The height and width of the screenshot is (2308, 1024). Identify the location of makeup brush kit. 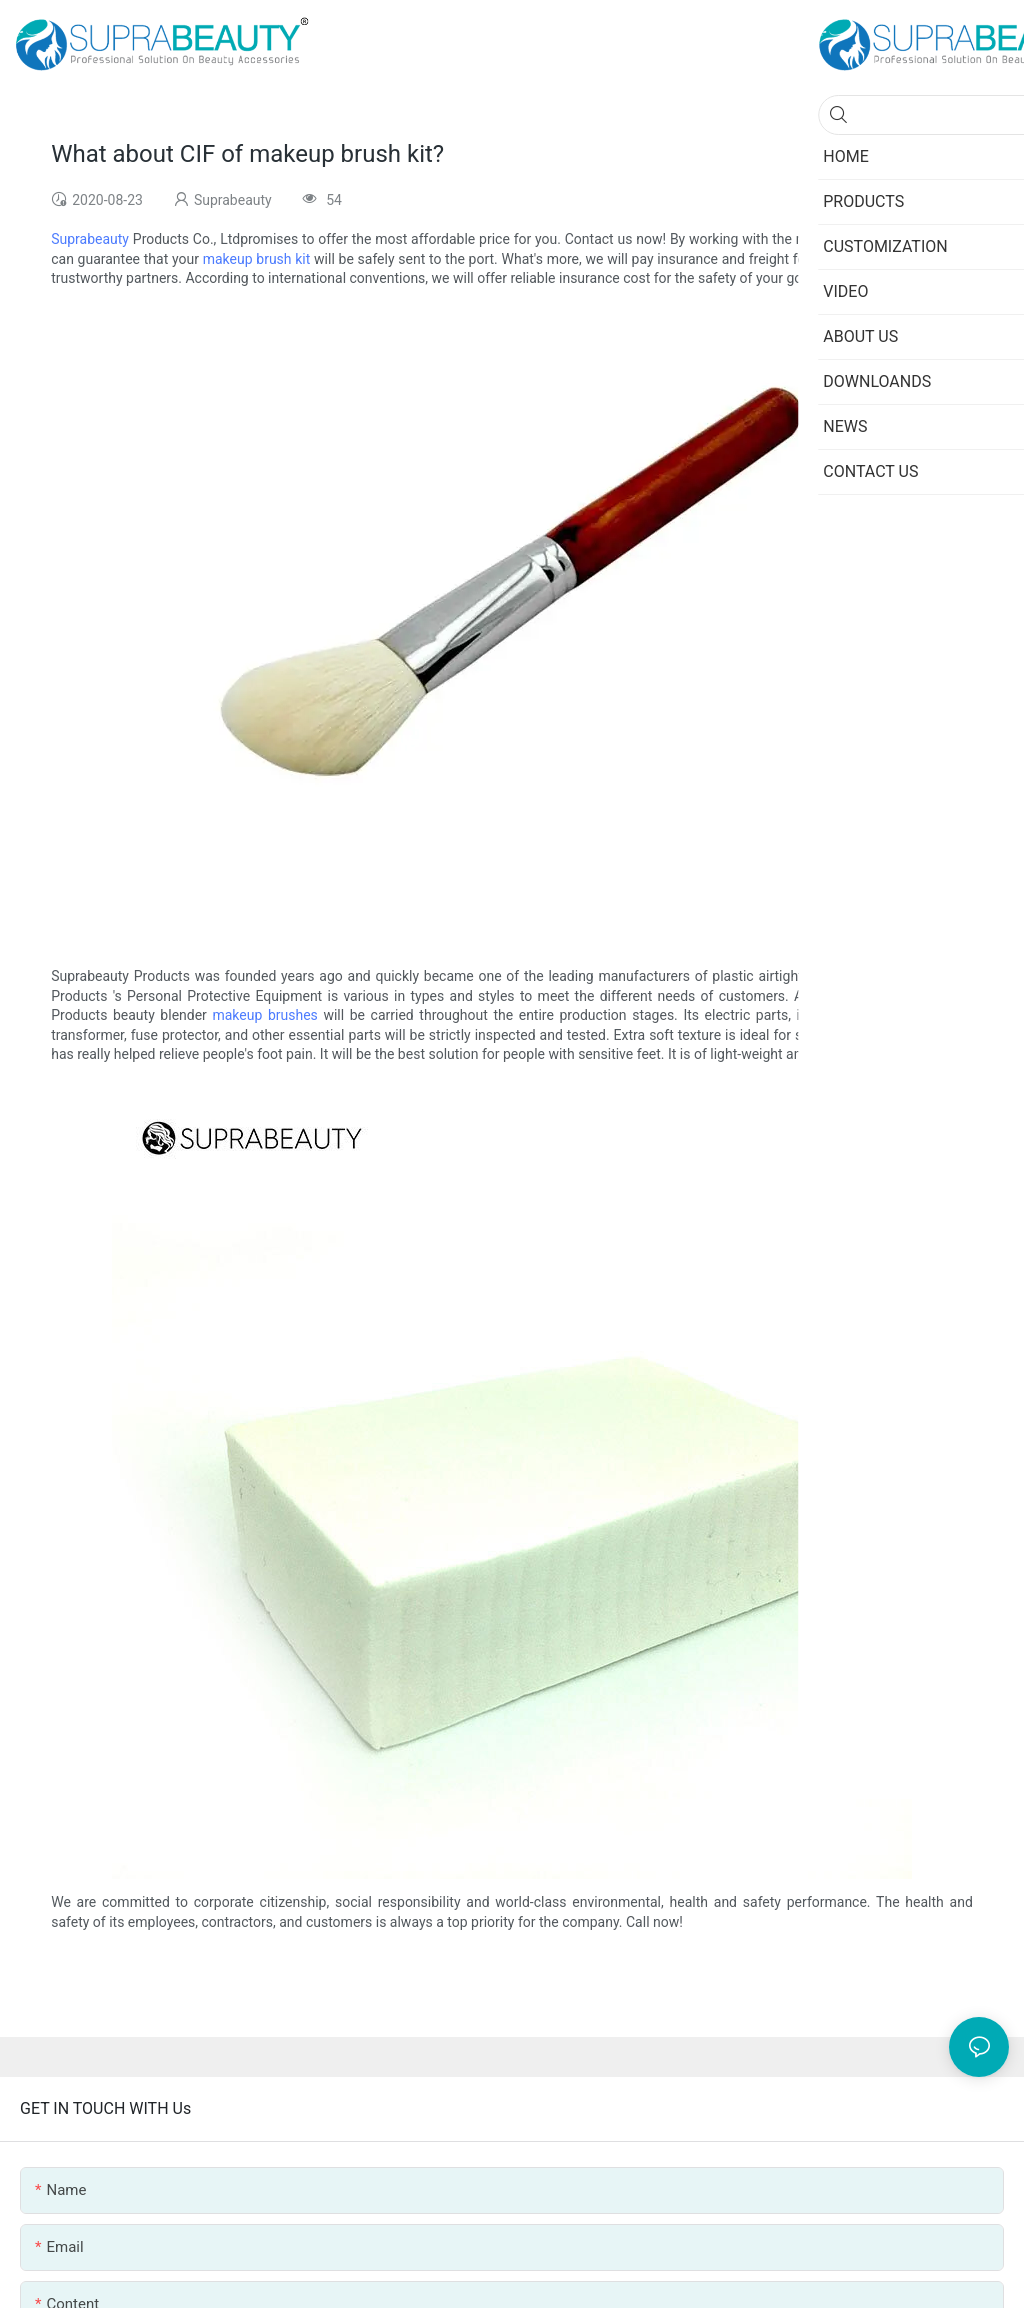
(257, 259).